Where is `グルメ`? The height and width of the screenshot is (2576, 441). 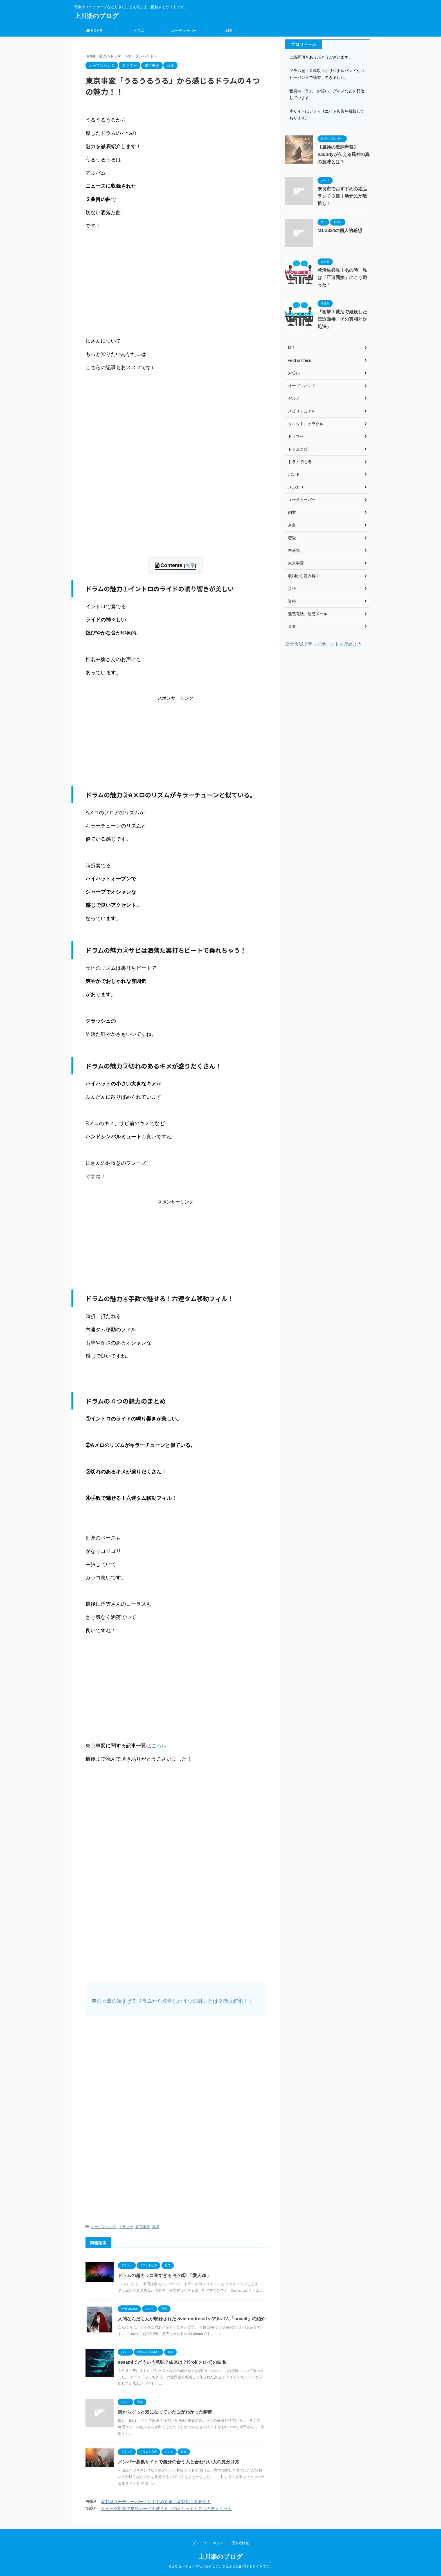
グルメ is located at coordinates (294, 398).